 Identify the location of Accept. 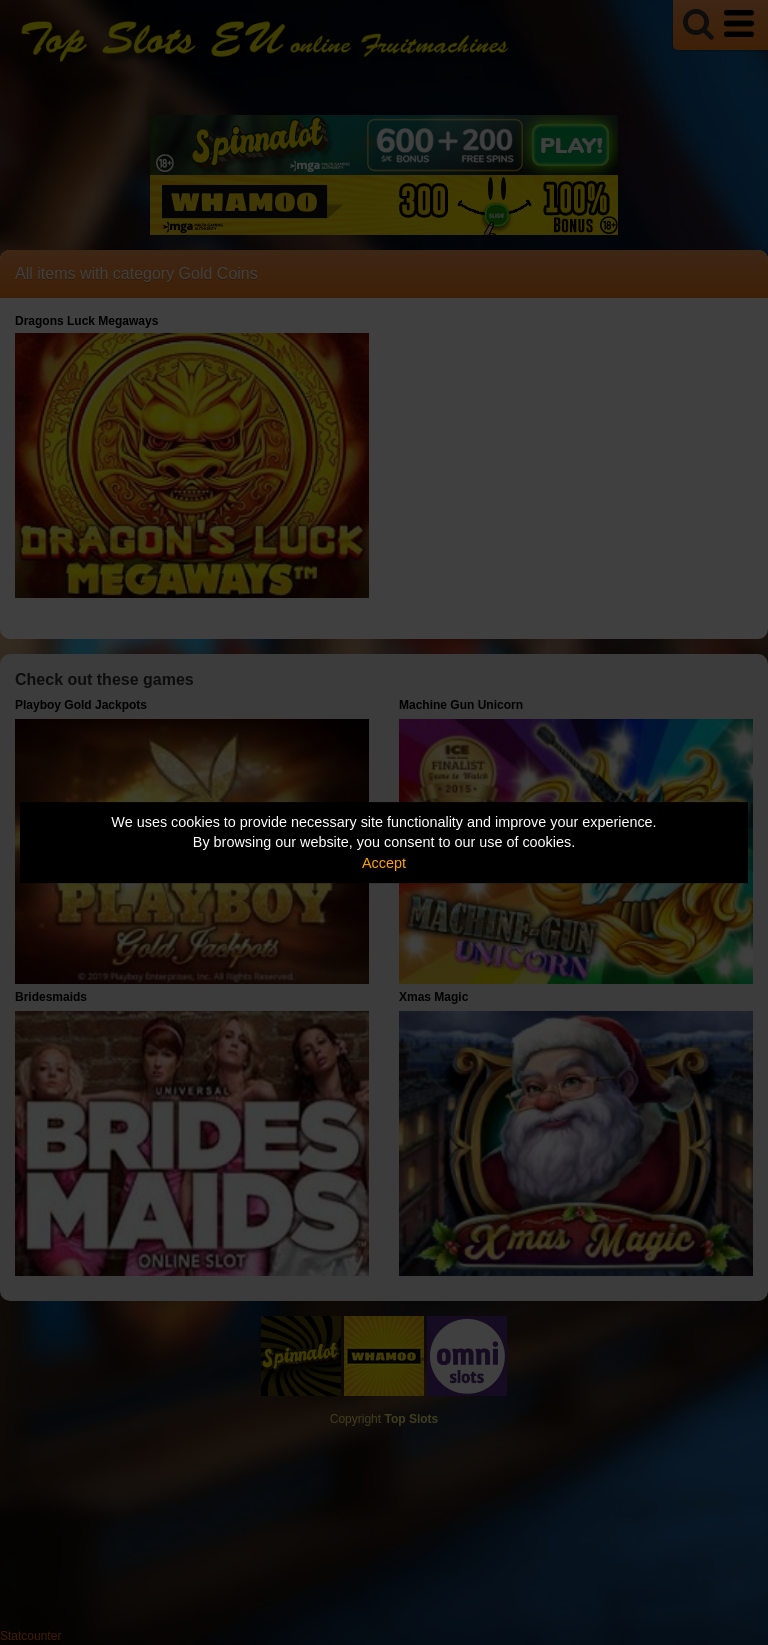
(384, 863).